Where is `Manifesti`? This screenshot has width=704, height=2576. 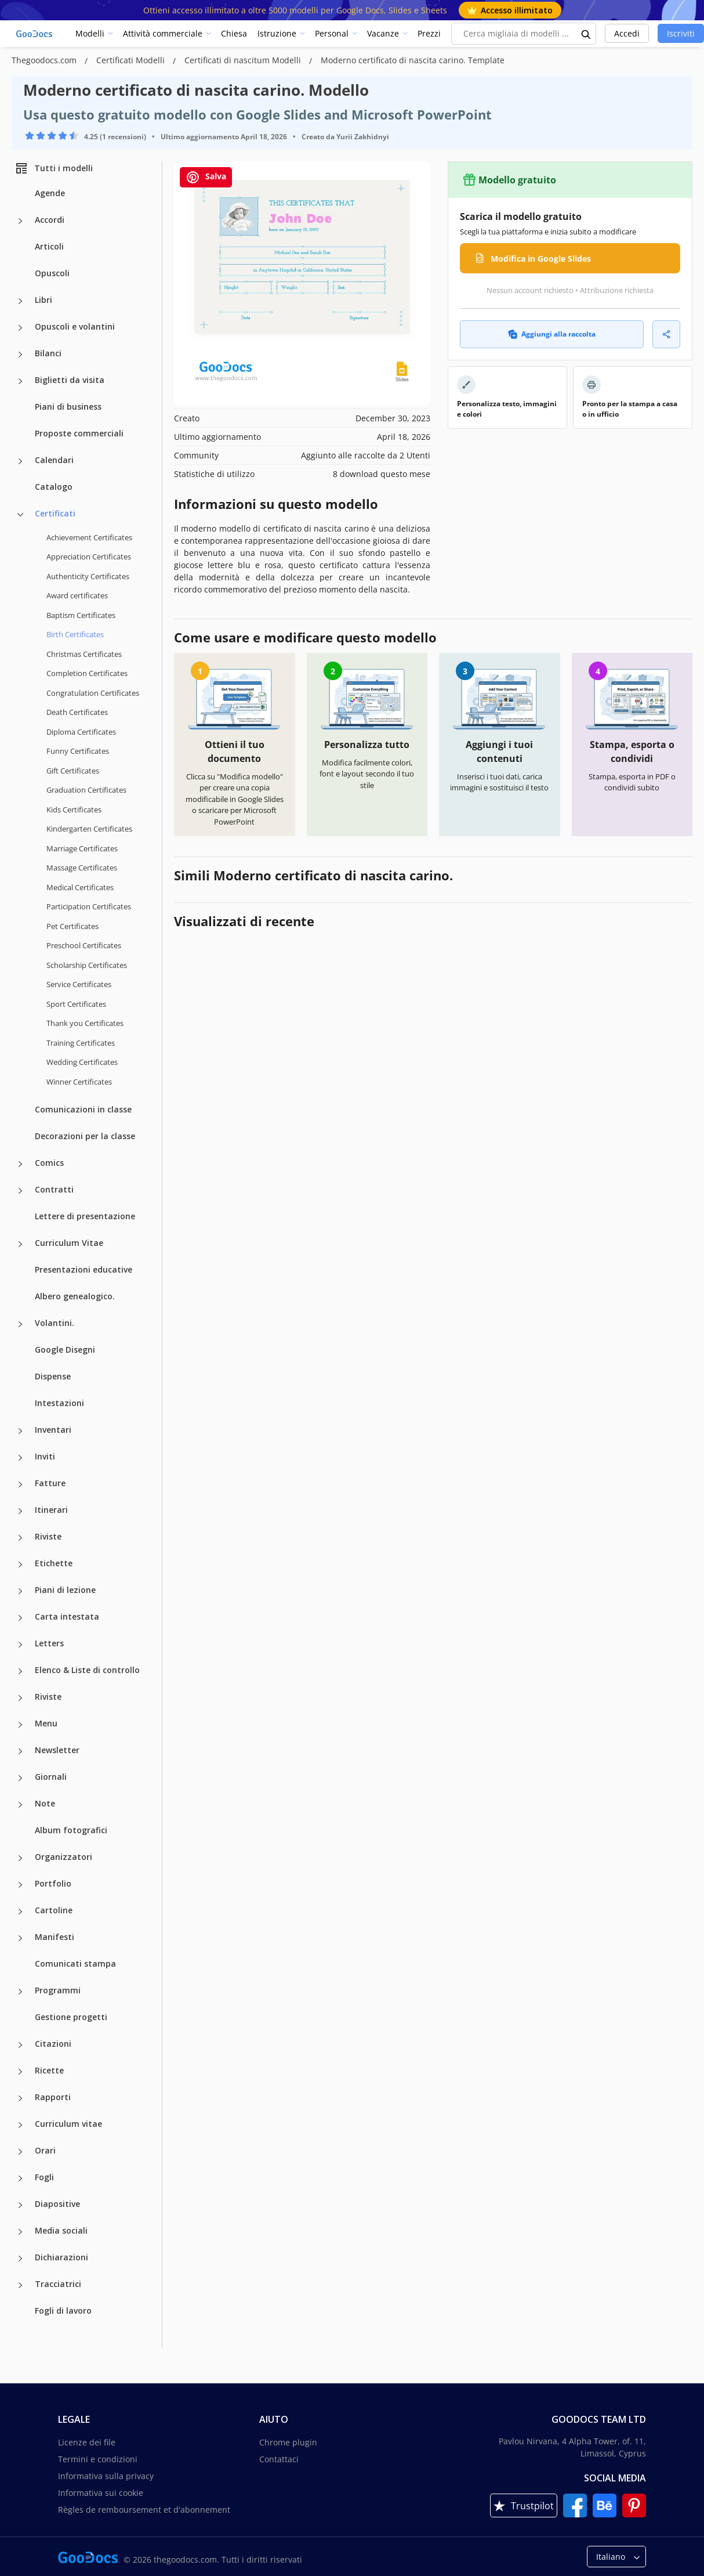 Manifesti is located at coordinates (54, 1936).